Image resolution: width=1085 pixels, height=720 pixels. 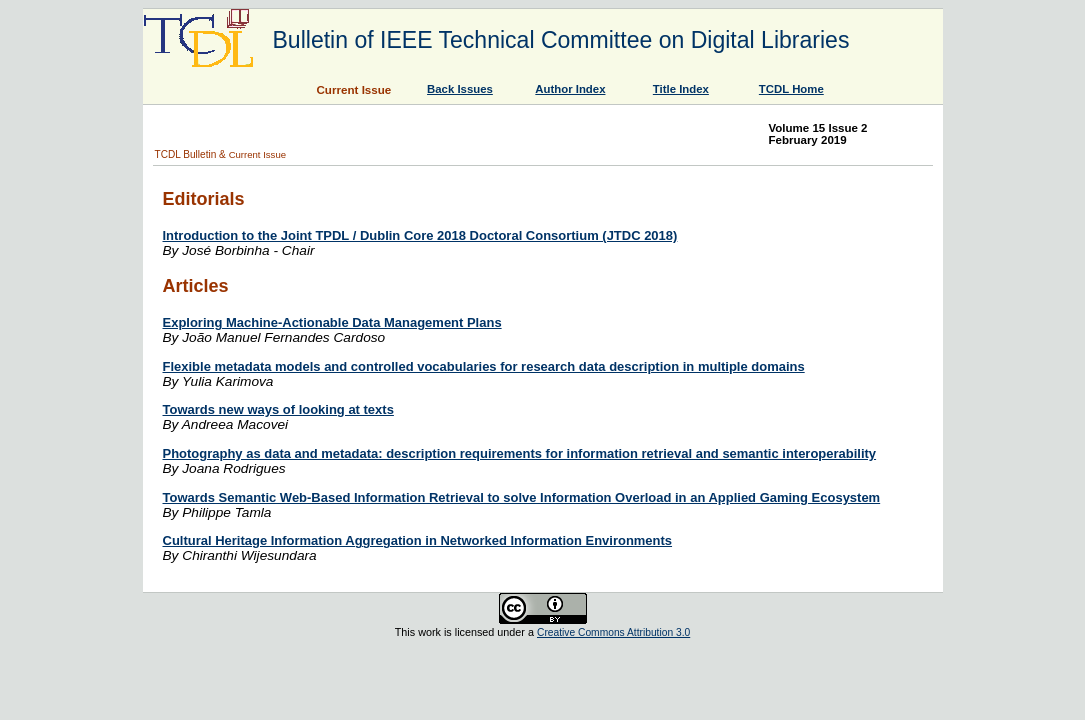 I want to click on Current Issue, so click(x=257, y=154).